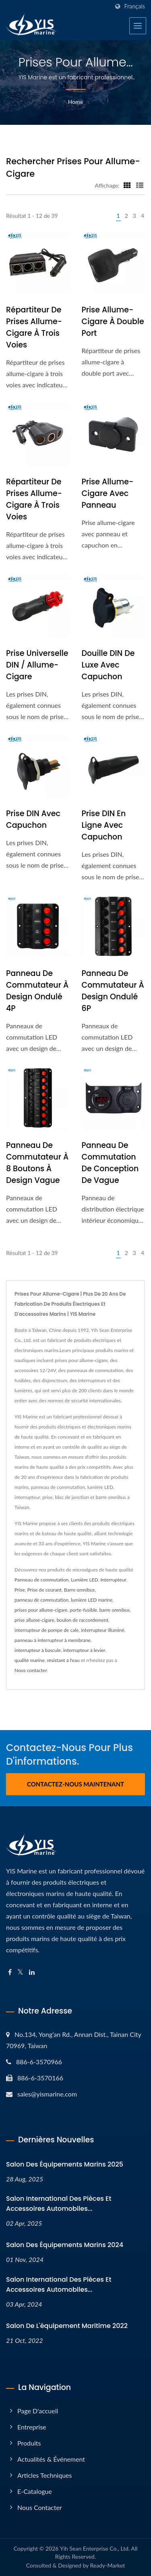 This screenshot has width=151, height=2576. I want to click on prise allume-cigare, so click(34, 1620).